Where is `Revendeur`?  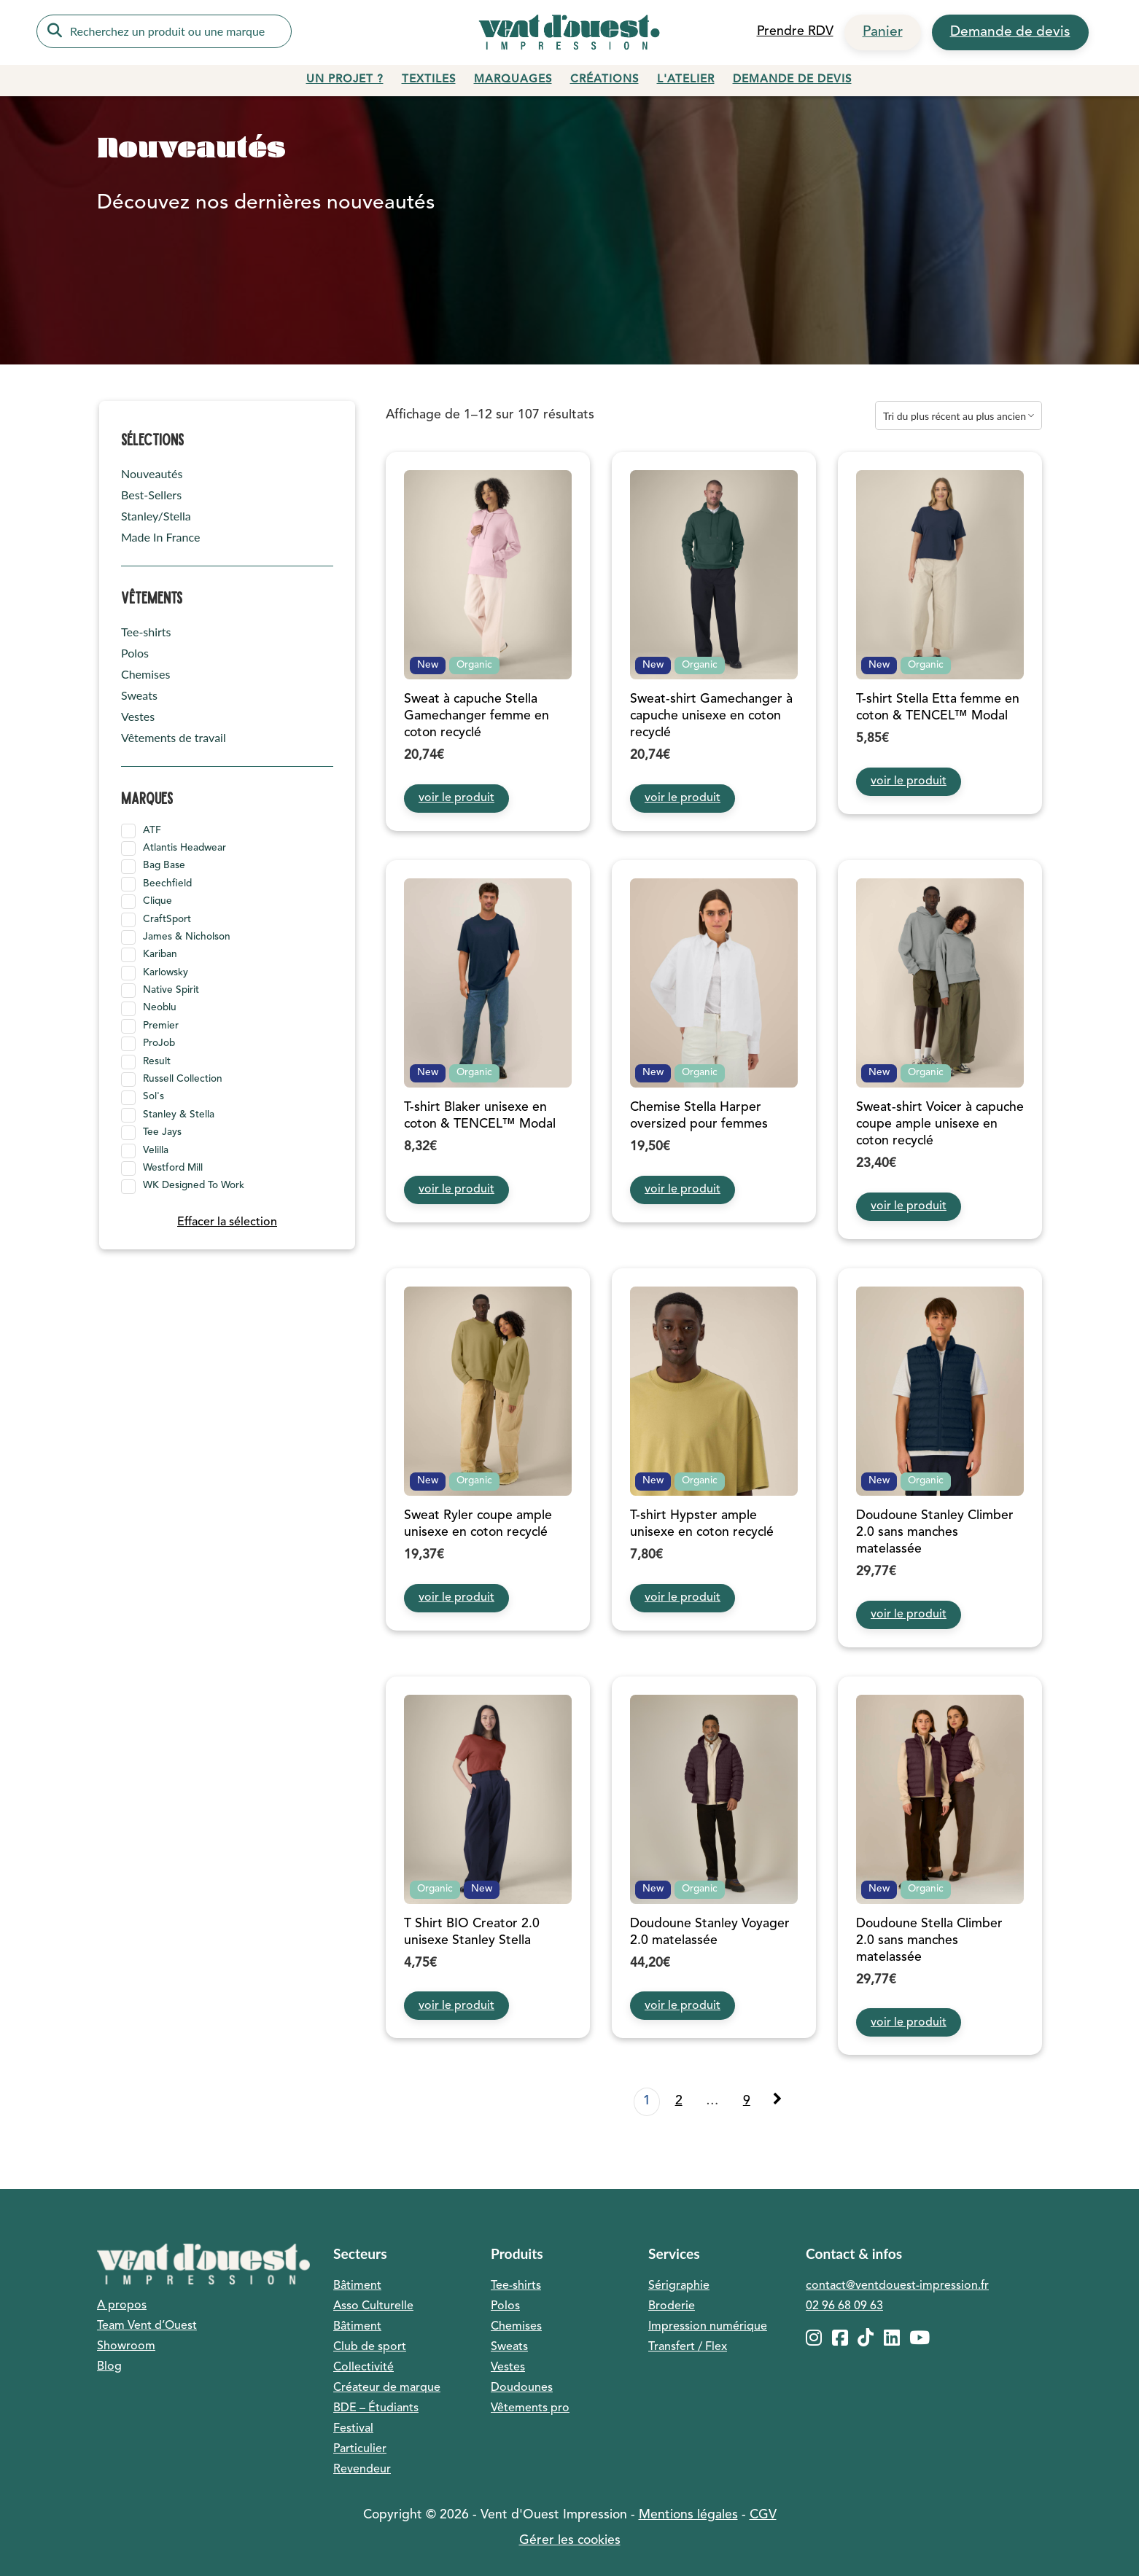
Revendeur is located at coordinates (362, 2469).